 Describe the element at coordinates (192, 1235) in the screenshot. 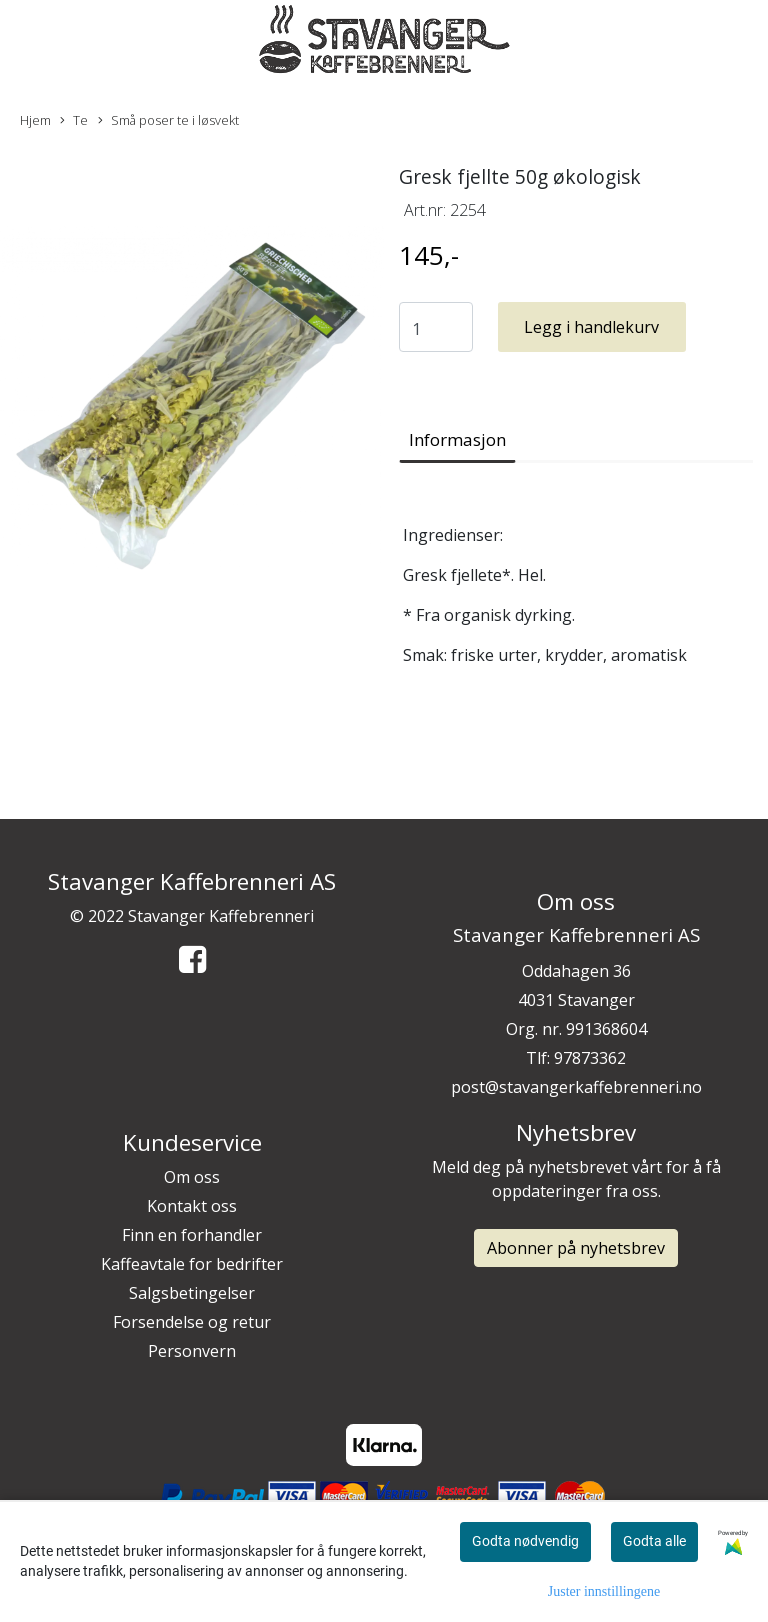

I see `Finn en forhandler` at that location.